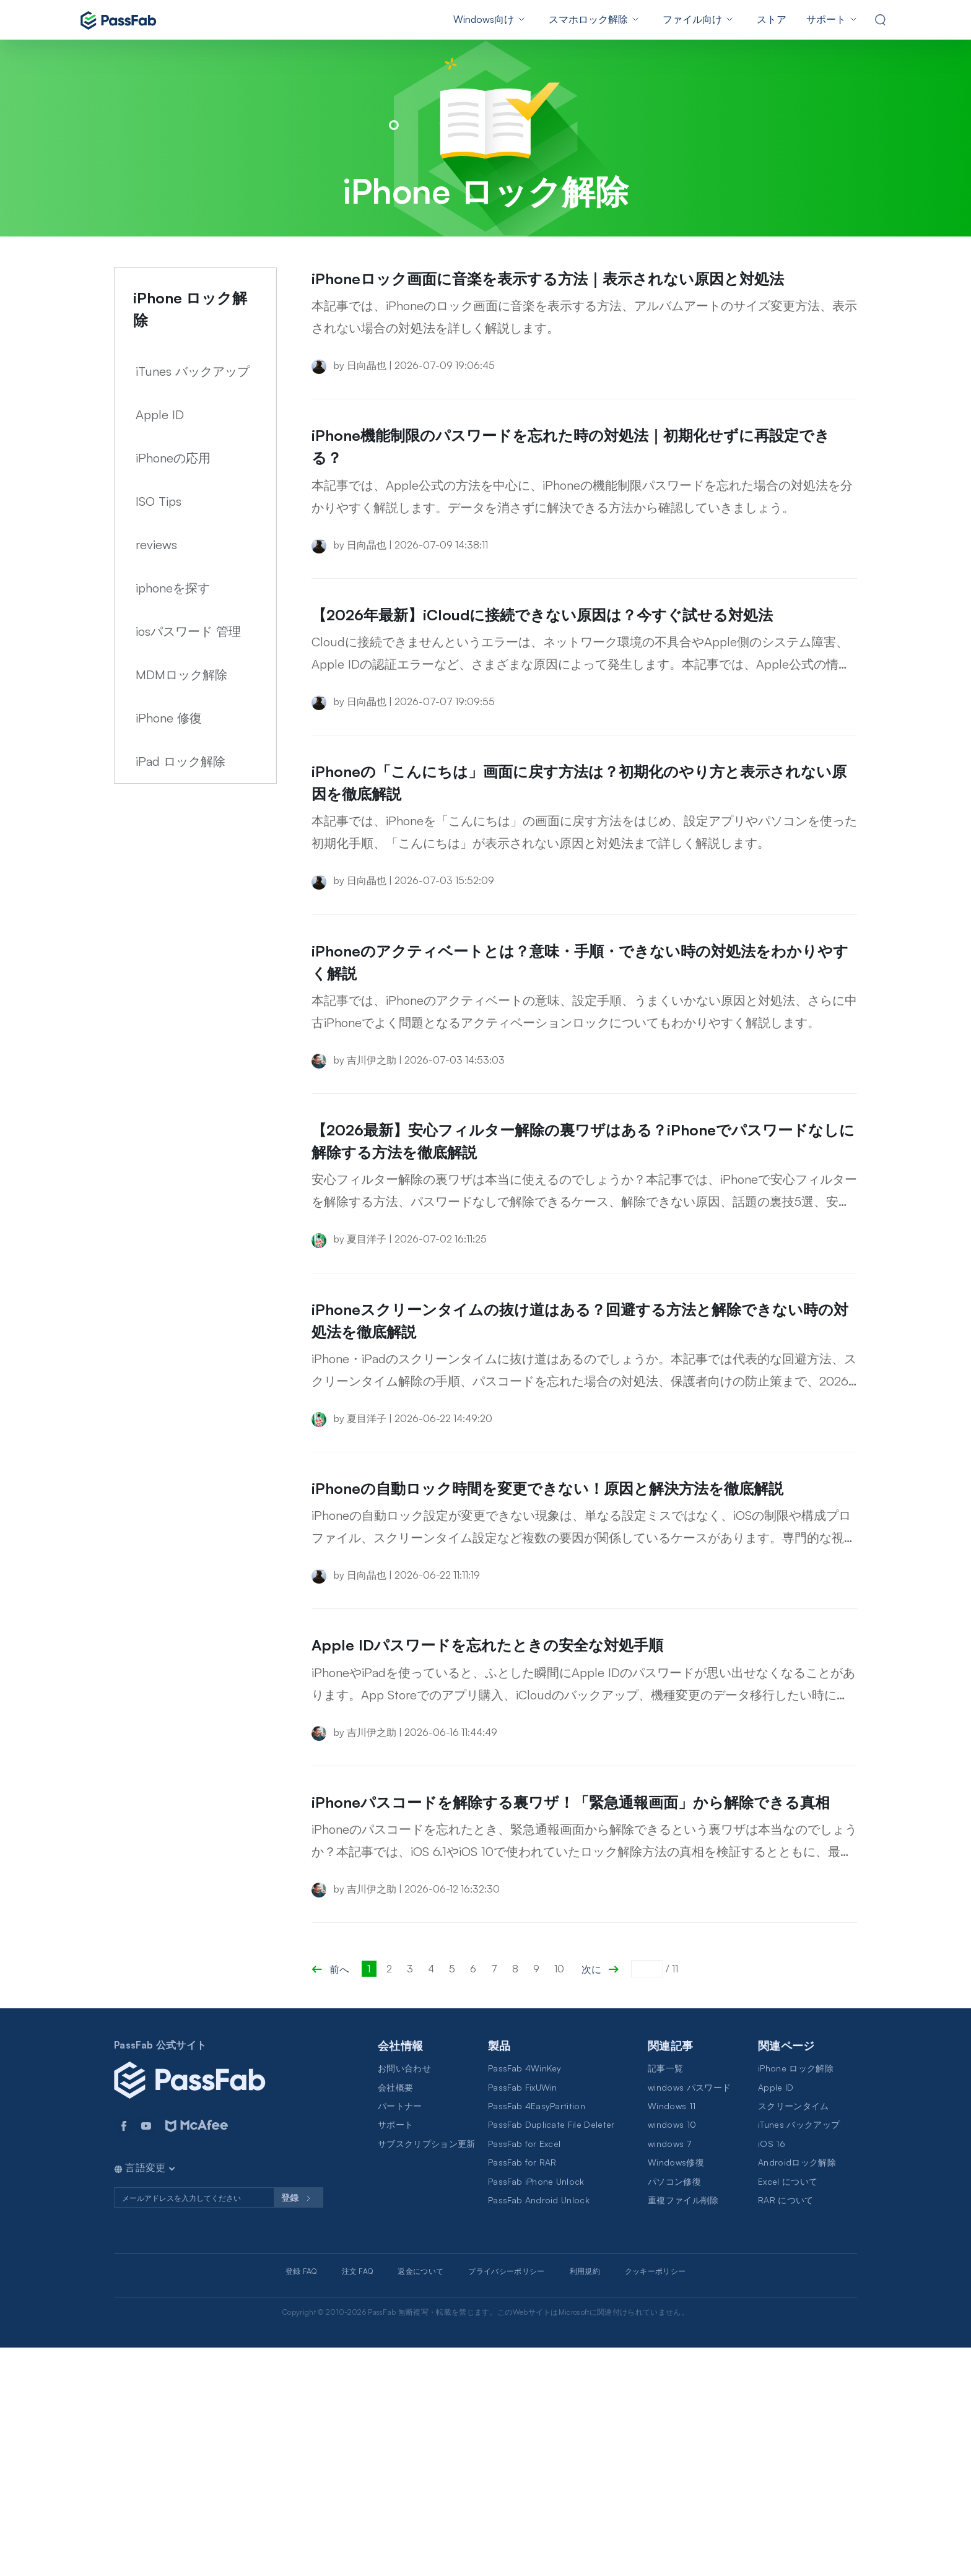 Image resolution: width=971 pixels, height=2576 pixels. Describe the element at coordinates (525, 2296) in the screenshot. I see `PassFab 4WinKey` at that location.